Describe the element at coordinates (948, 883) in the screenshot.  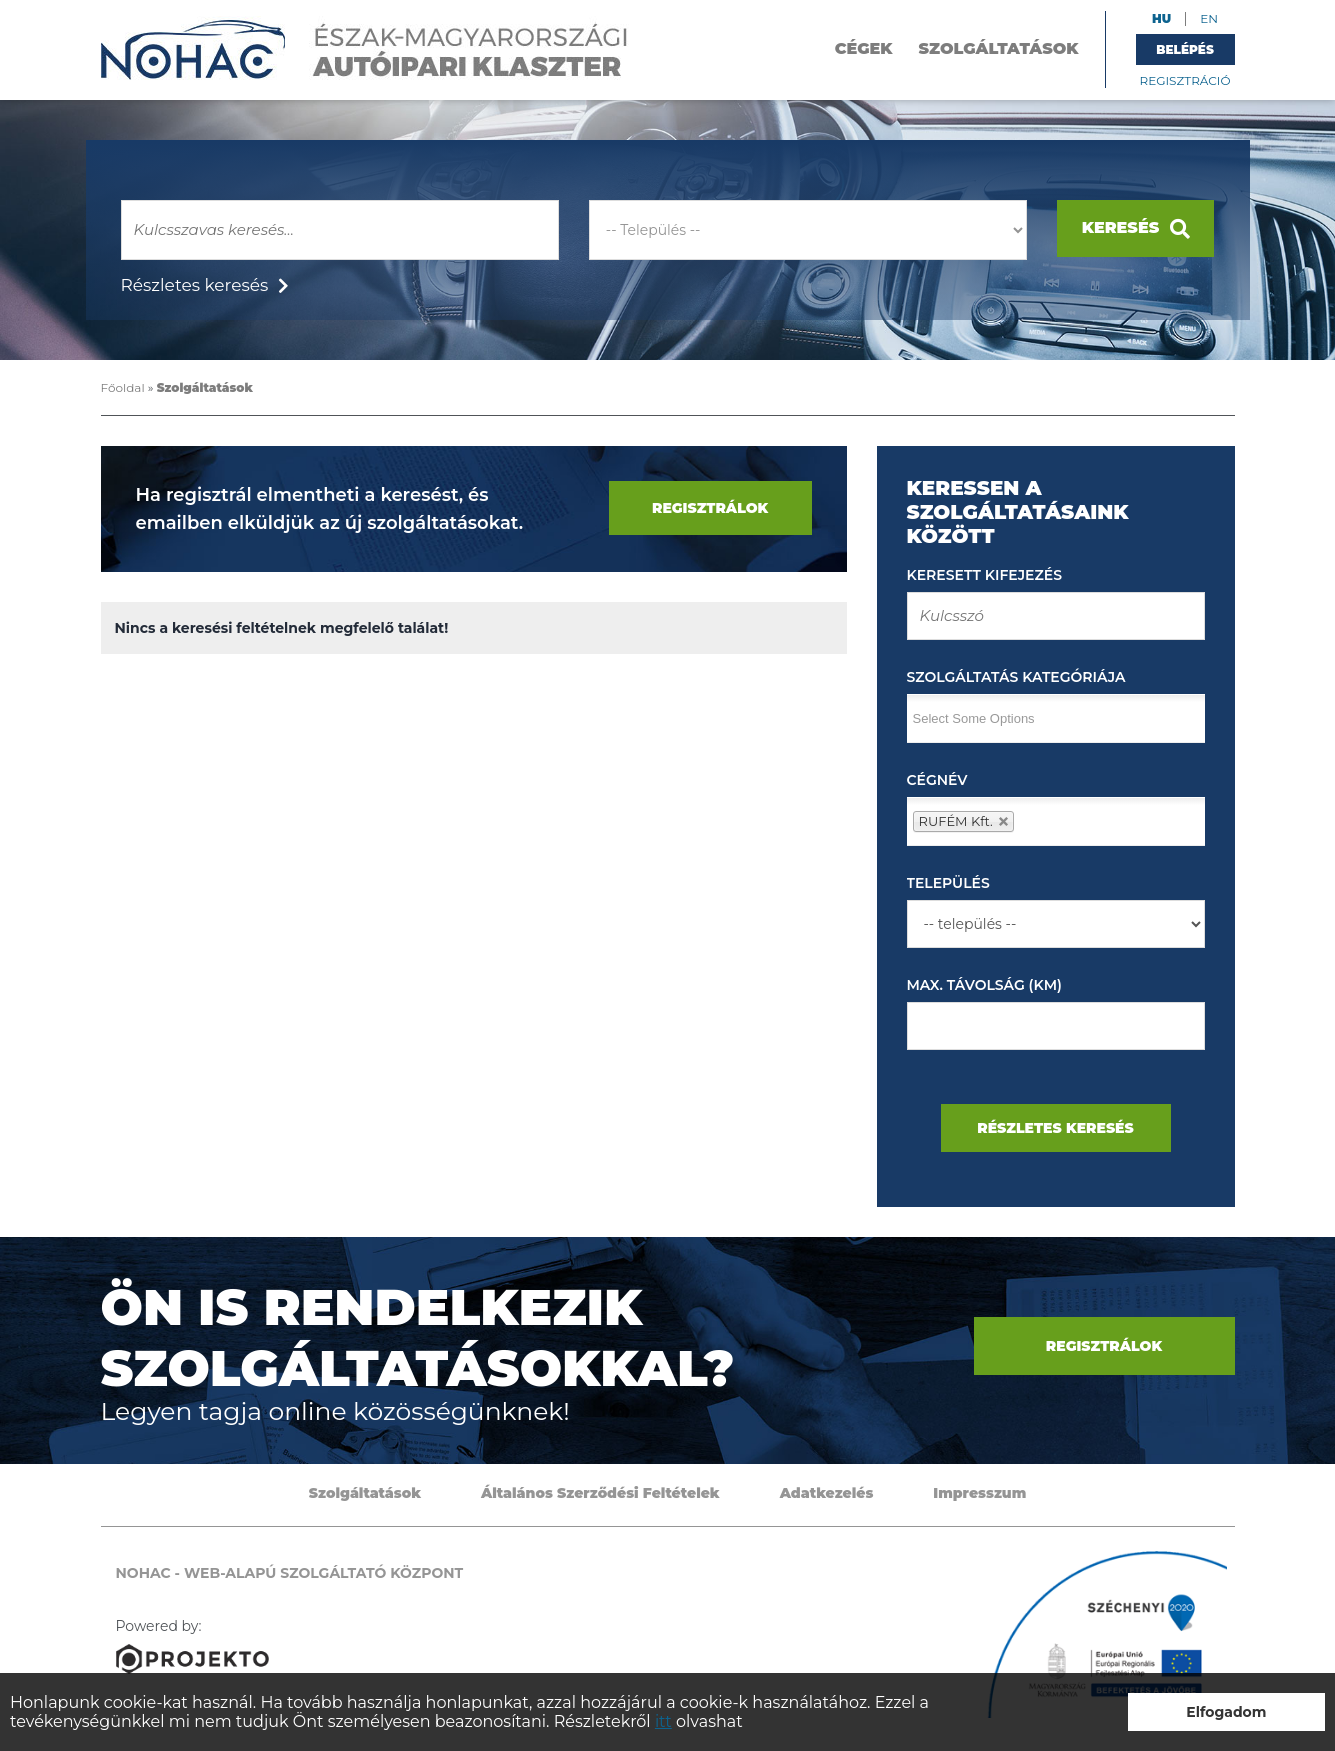
I see `Település` at that location.